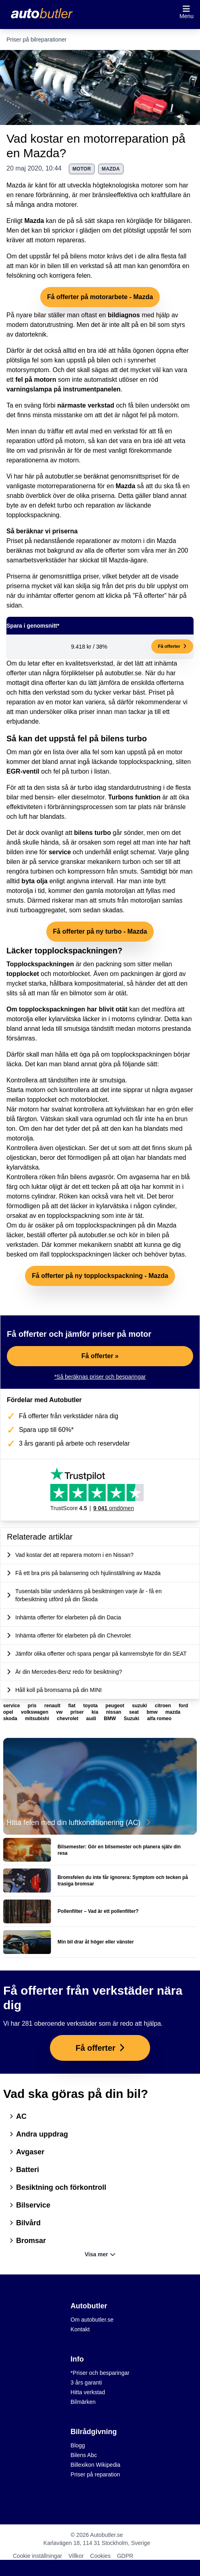 Image resolution: width=200 pixels, height=2576 pixels. Describe the element at coordinates (39, 2134) in the screenshot. I see `Andra uppdrag` at that location.